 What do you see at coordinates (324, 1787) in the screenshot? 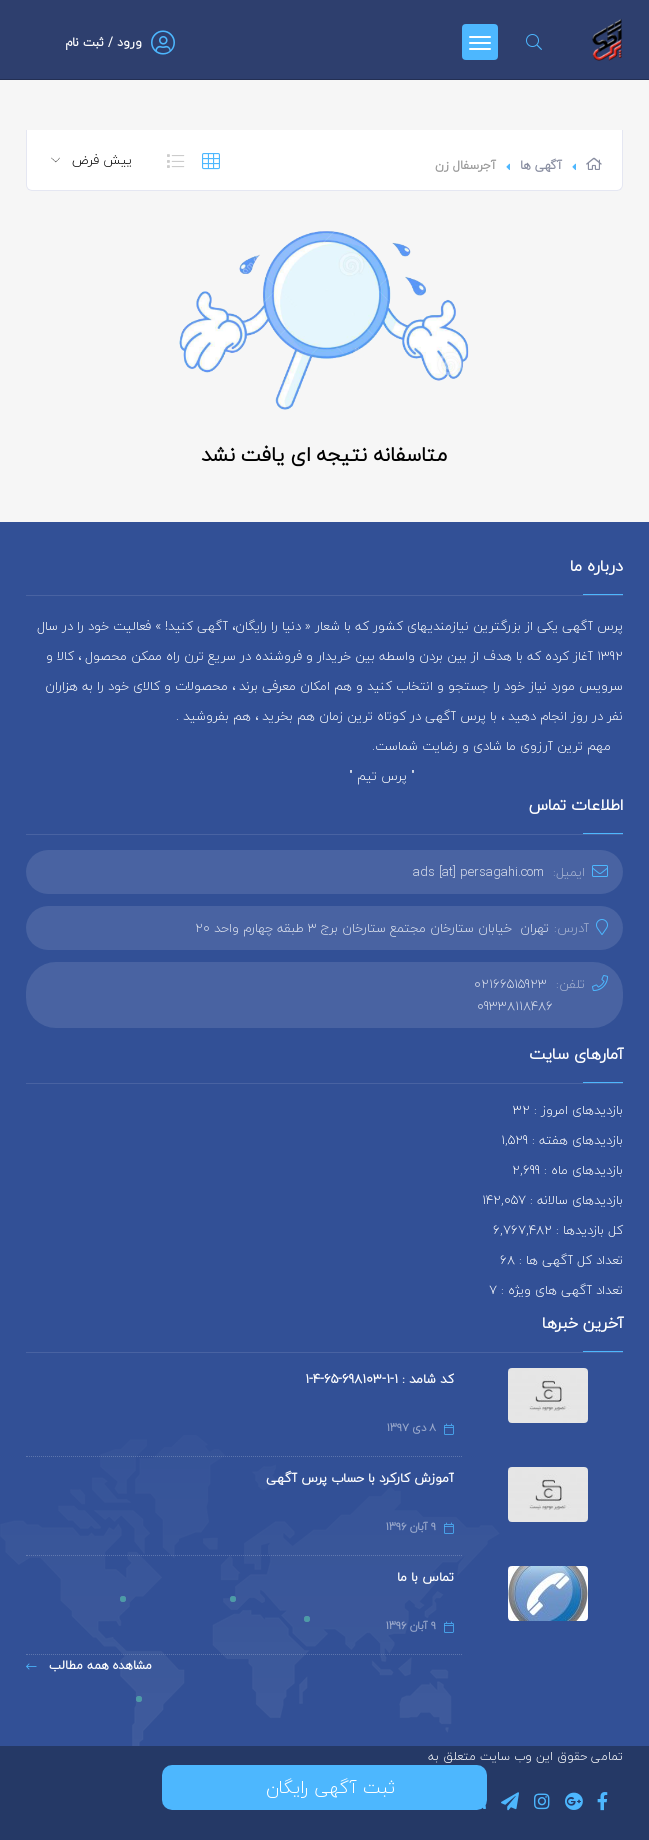
I see `ثبت آگهی رایگان` at bounding box center [324, 1787].